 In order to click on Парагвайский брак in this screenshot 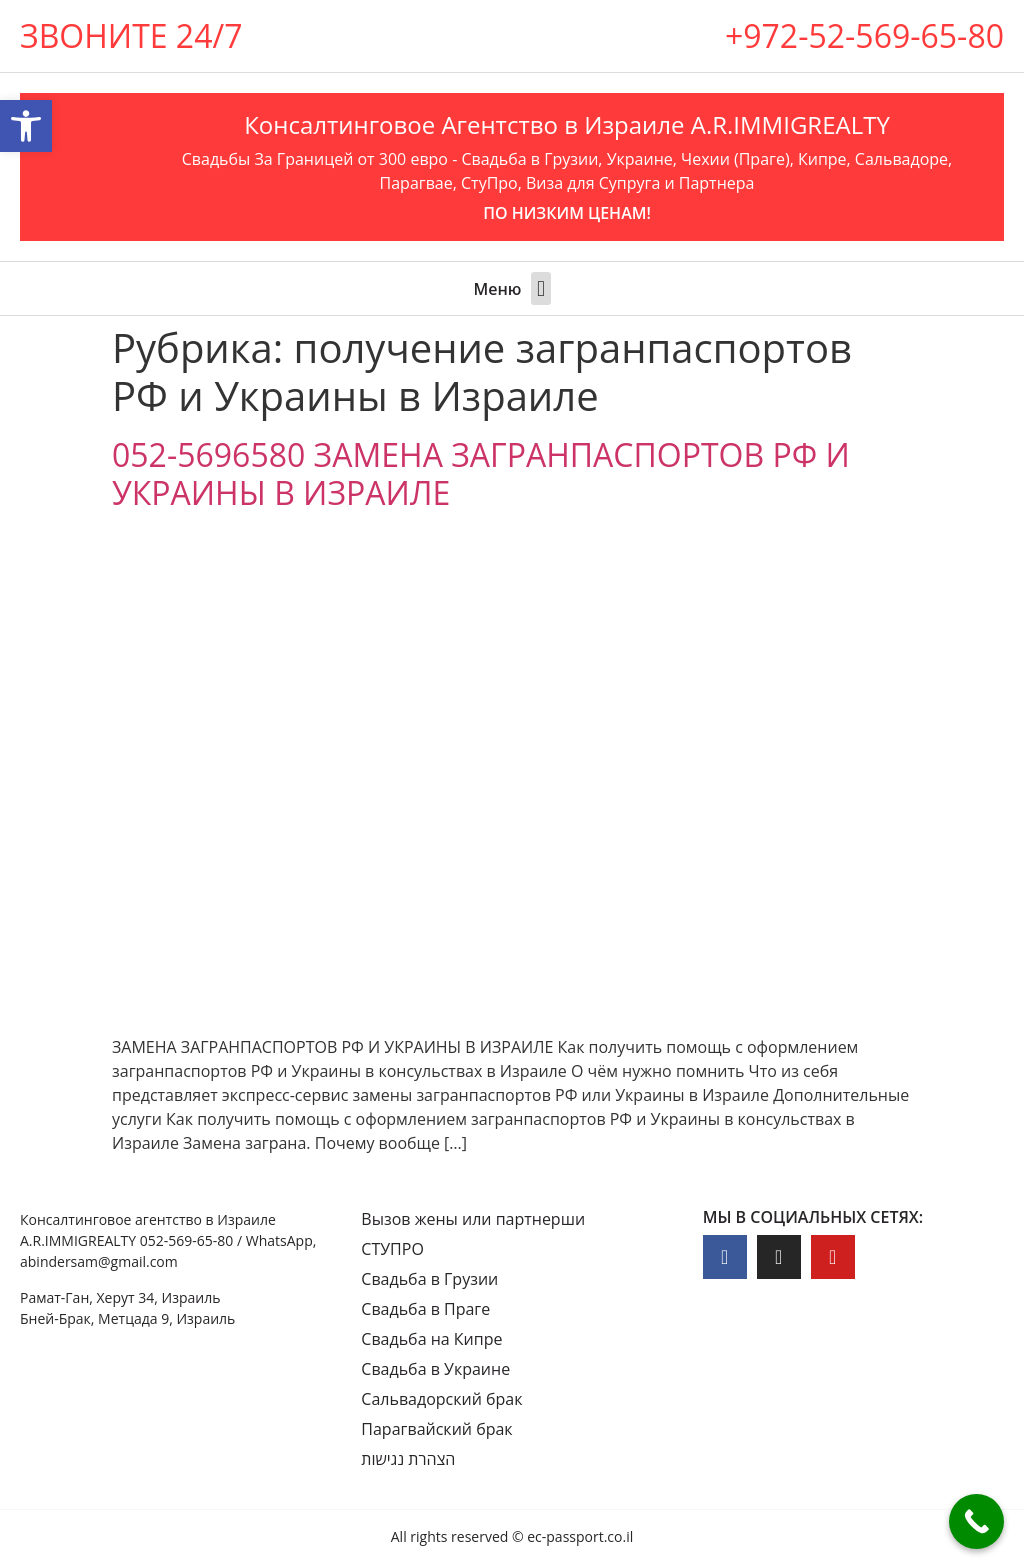, I will do `click(436, 1429)`.